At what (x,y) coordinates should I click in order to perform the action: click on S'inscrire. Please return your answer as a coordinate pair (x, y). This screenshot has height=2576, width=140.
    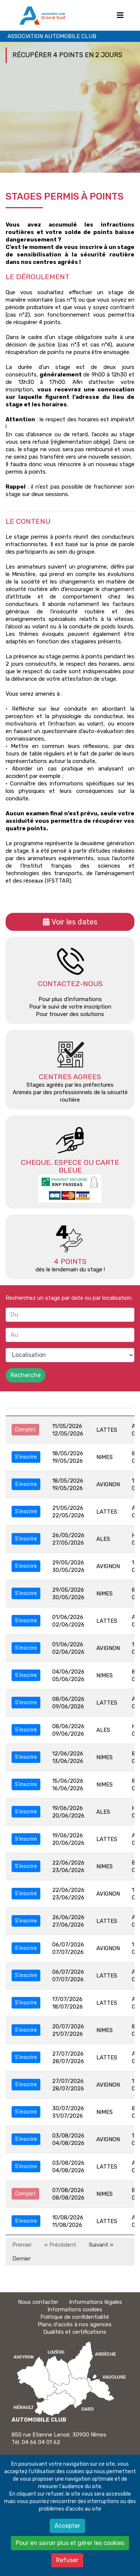
    Looking at the image, I should click on (26, 1457).